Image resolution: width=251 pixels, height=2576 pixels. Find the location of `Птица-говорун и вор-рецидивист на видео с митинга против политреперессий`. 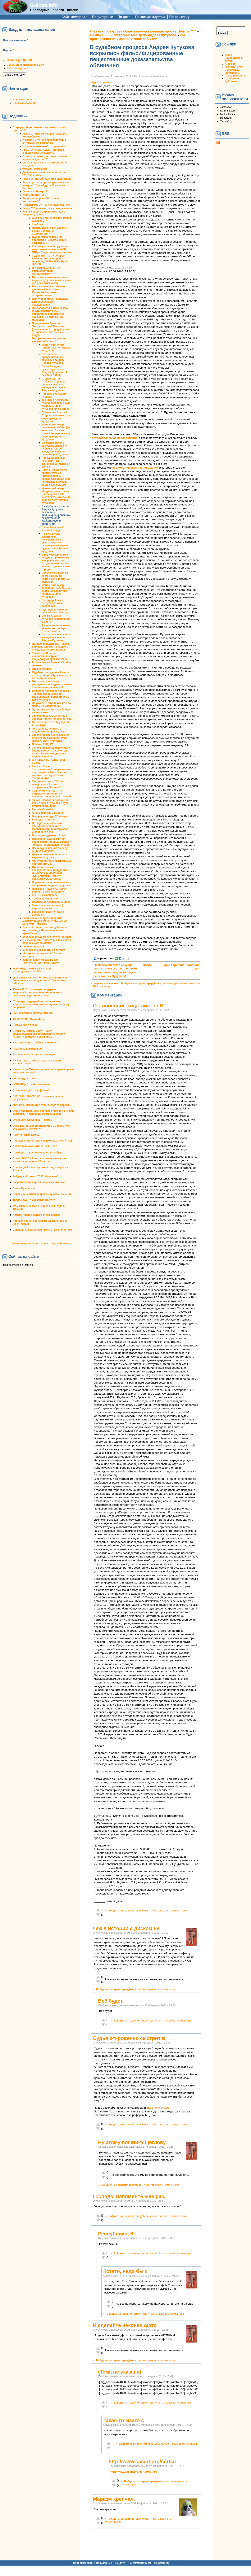

Птица-говорун и вор-рецидивист на видео с митинга против политреперессий is located at coordinates (52, 684).